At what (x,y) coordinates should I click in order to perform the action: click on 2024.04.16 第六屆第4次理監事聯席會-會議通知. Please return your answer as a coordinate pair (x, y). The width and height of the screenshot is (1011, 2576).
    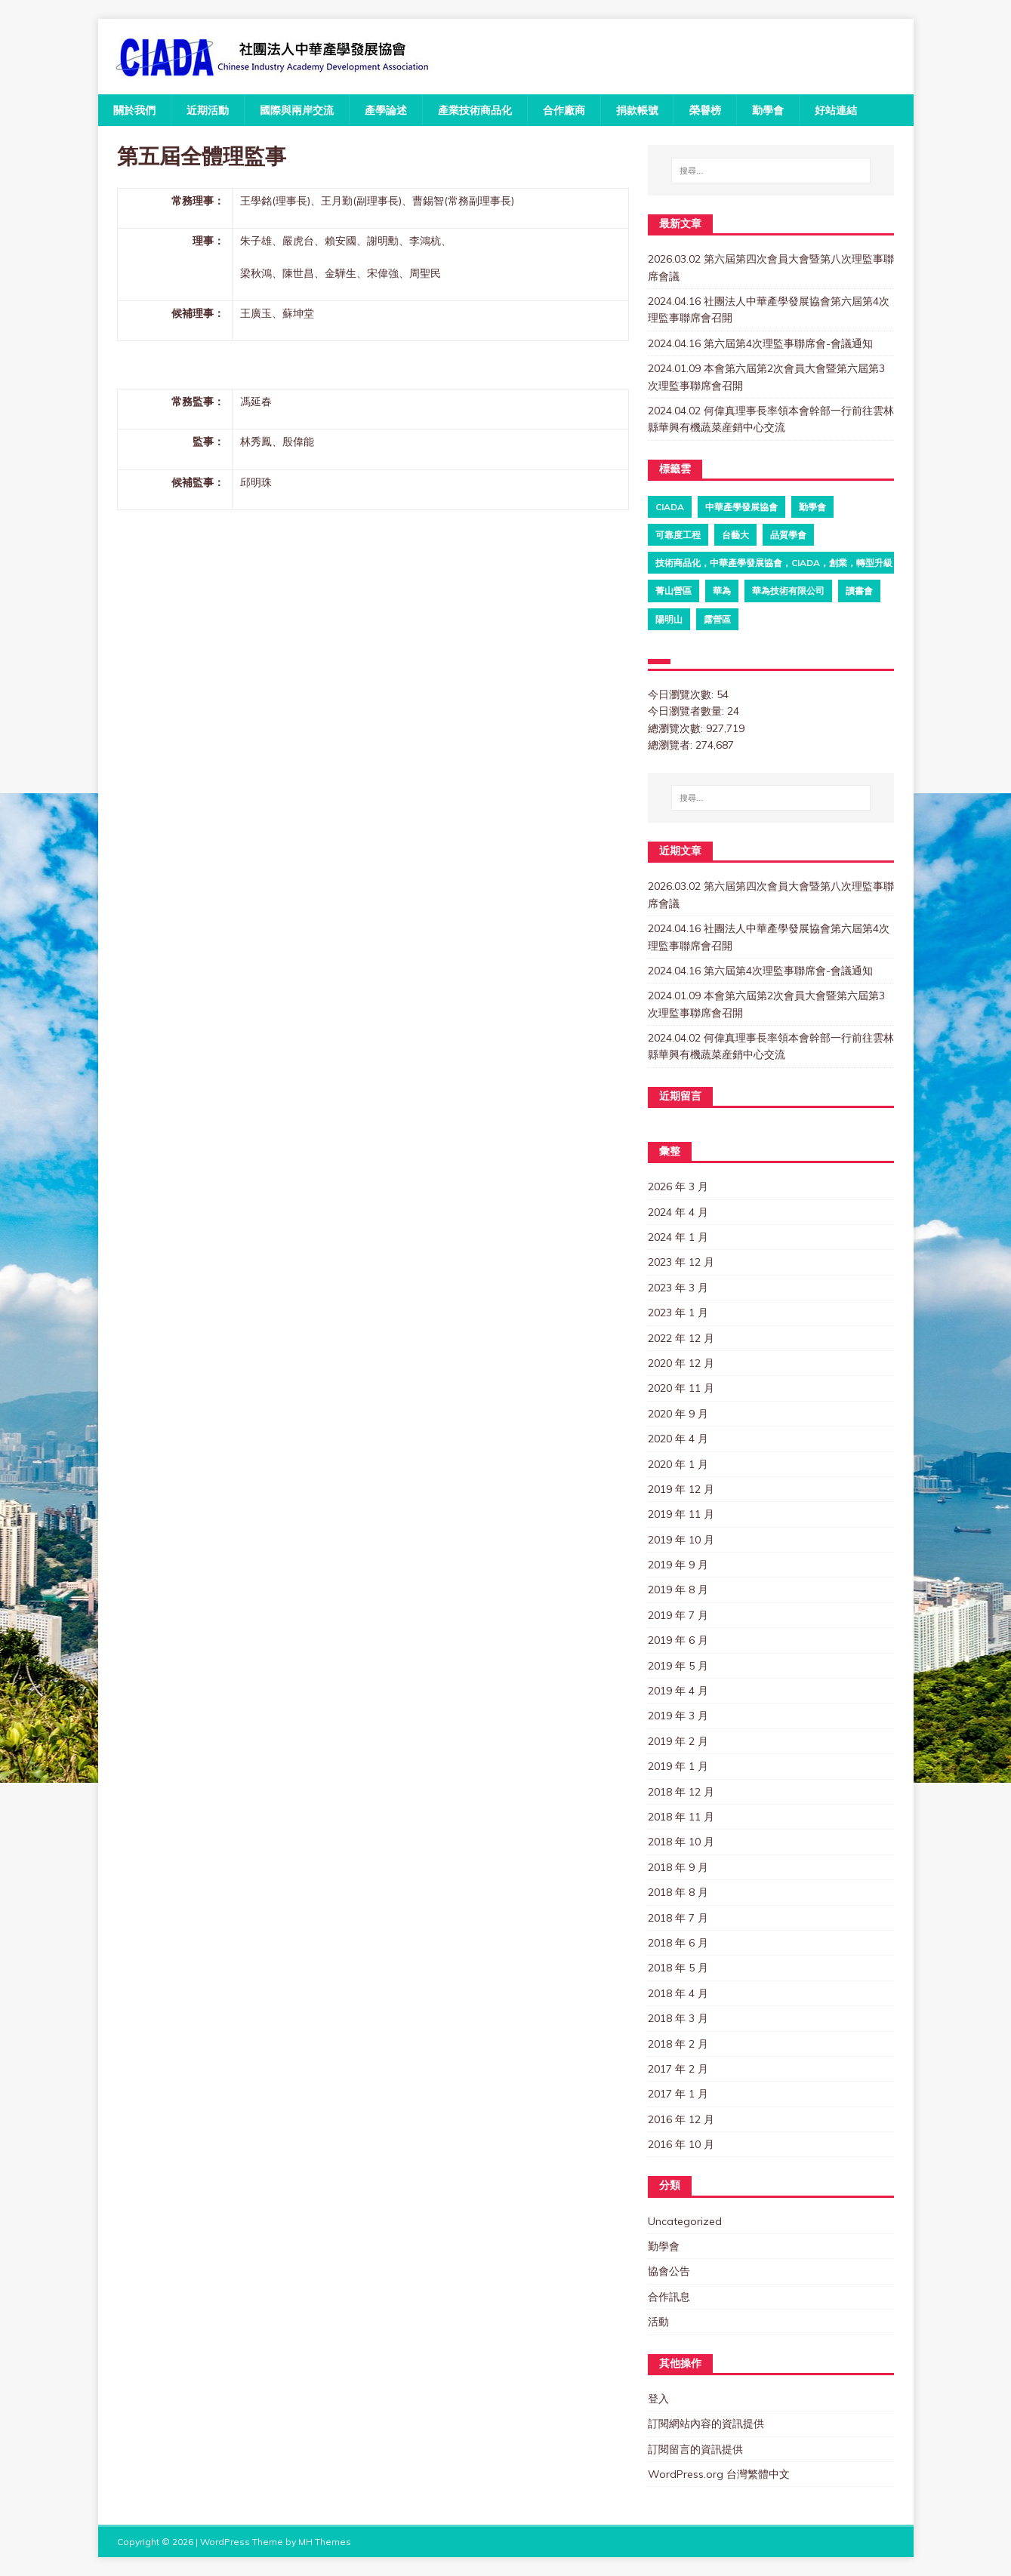
    Looking at the image, I should click on (760, 343).